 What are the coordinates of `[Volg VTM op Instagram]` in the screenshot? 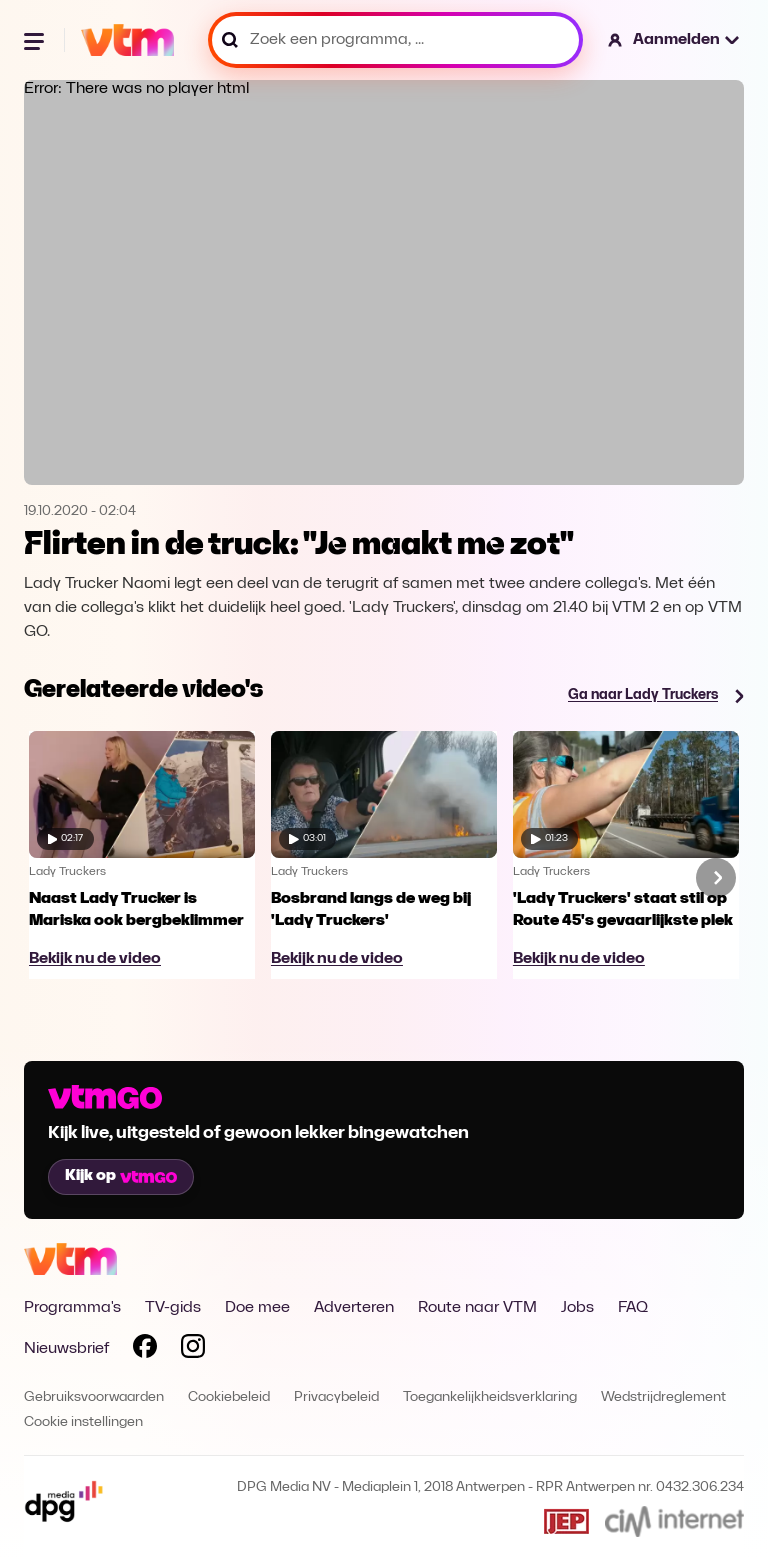 It's located at (193, 1350).